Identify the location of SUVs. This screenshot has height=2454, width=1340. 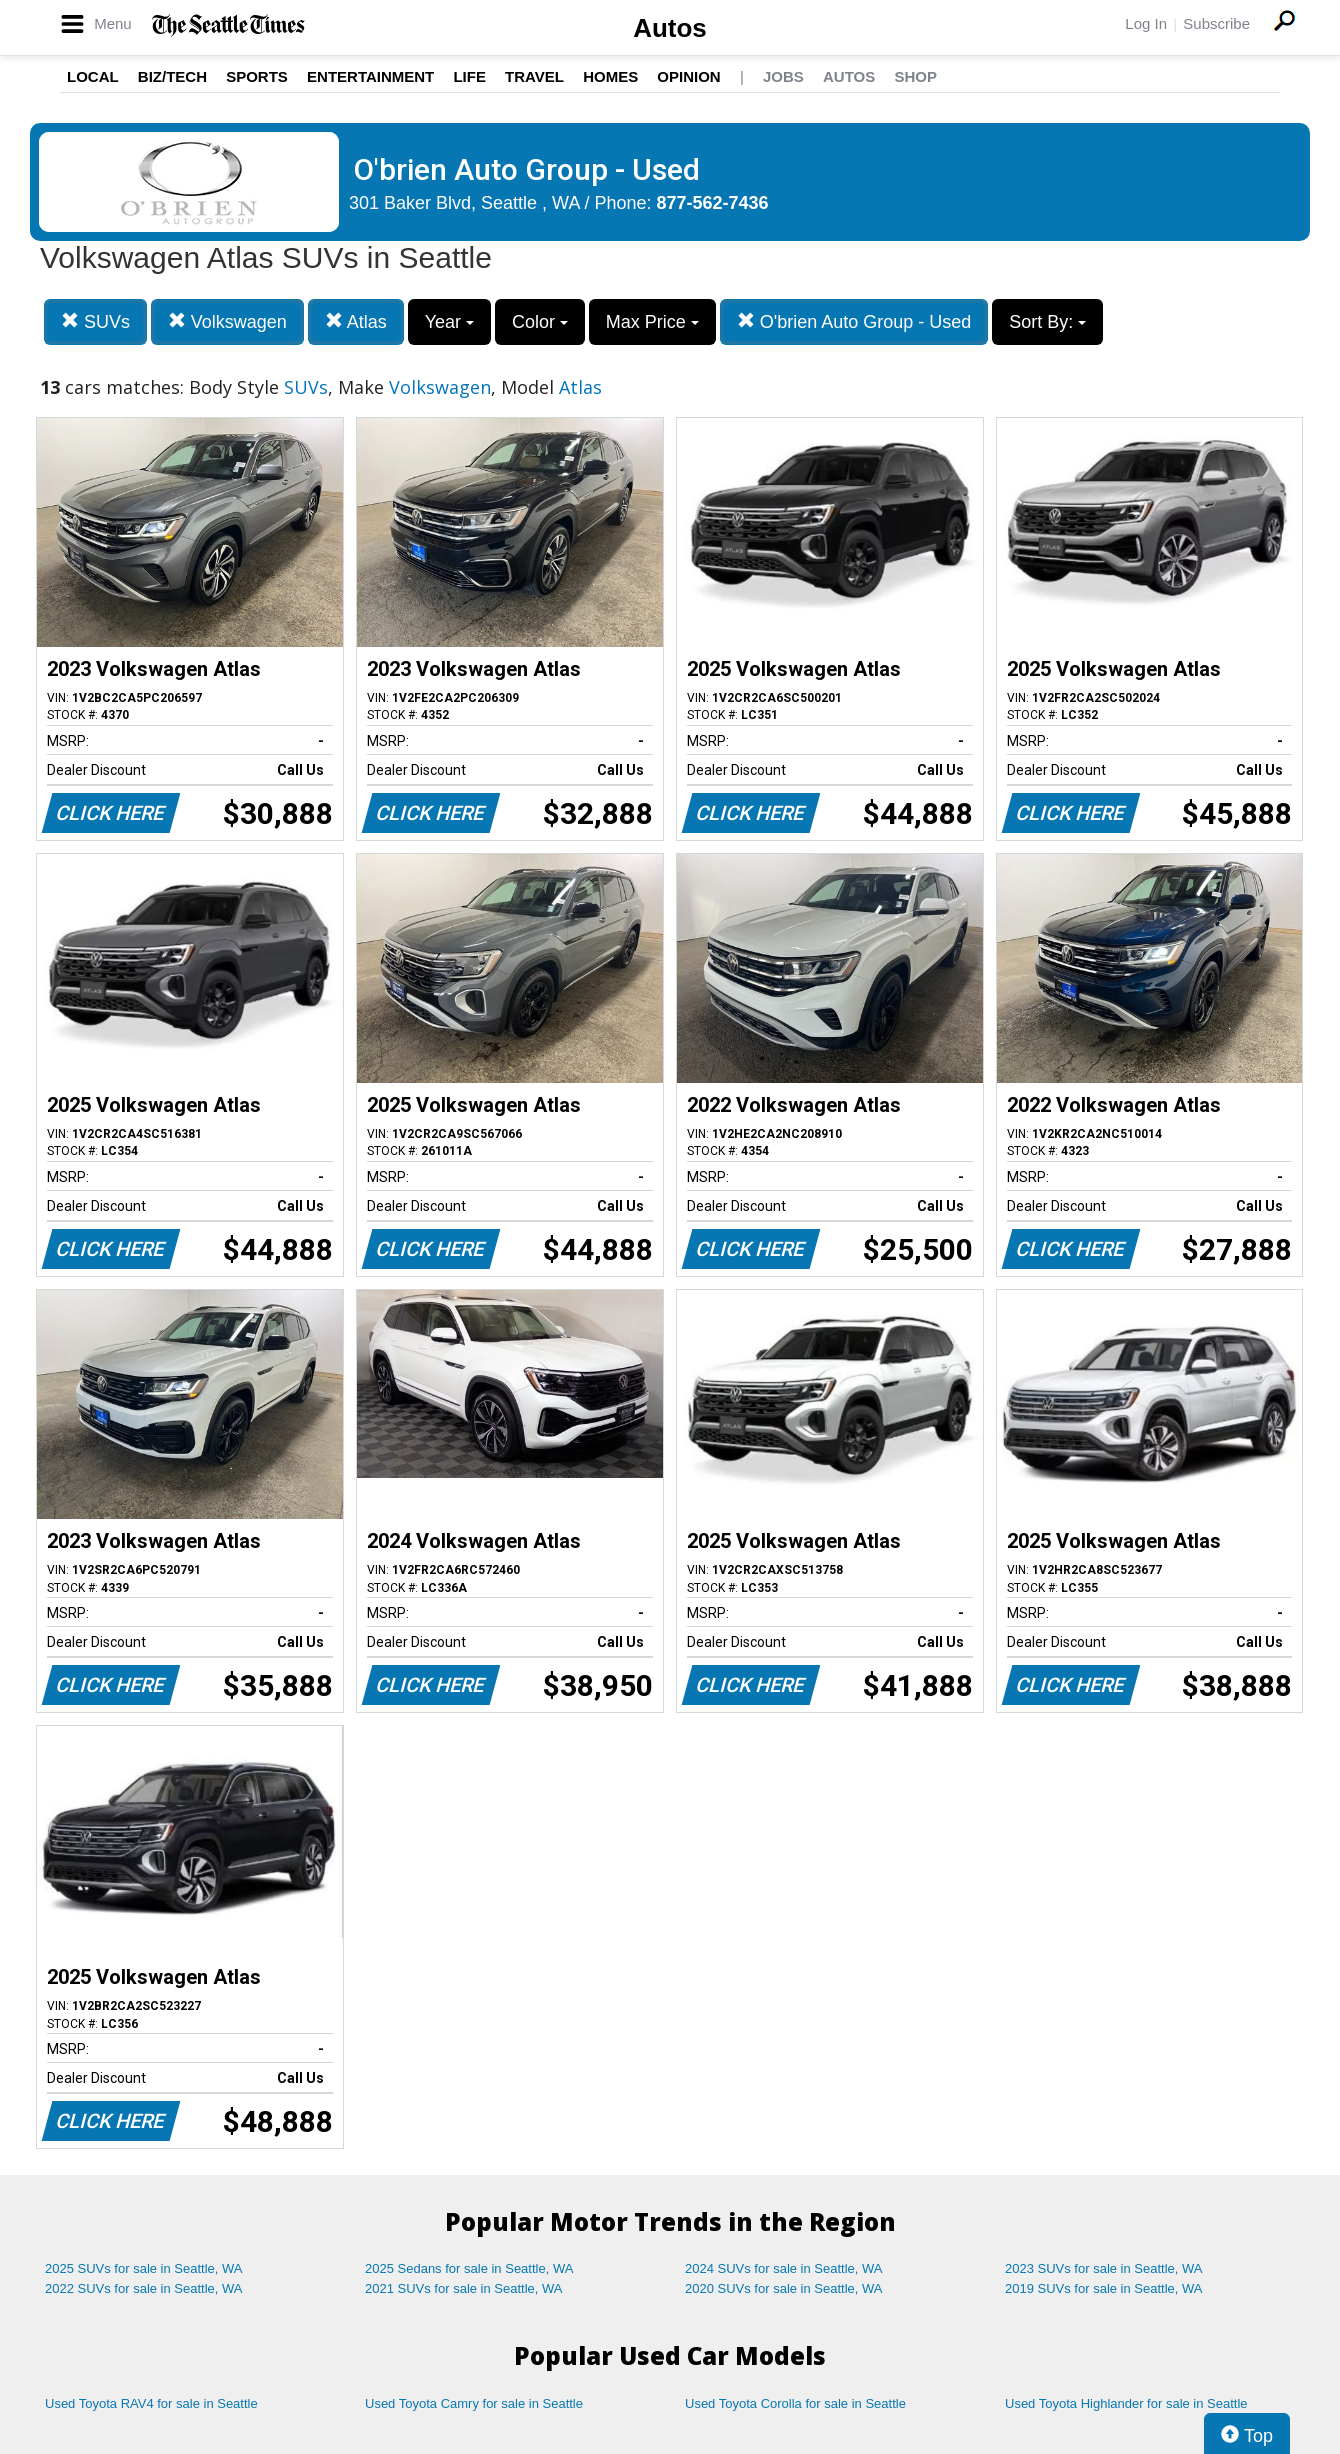
(95, 321).